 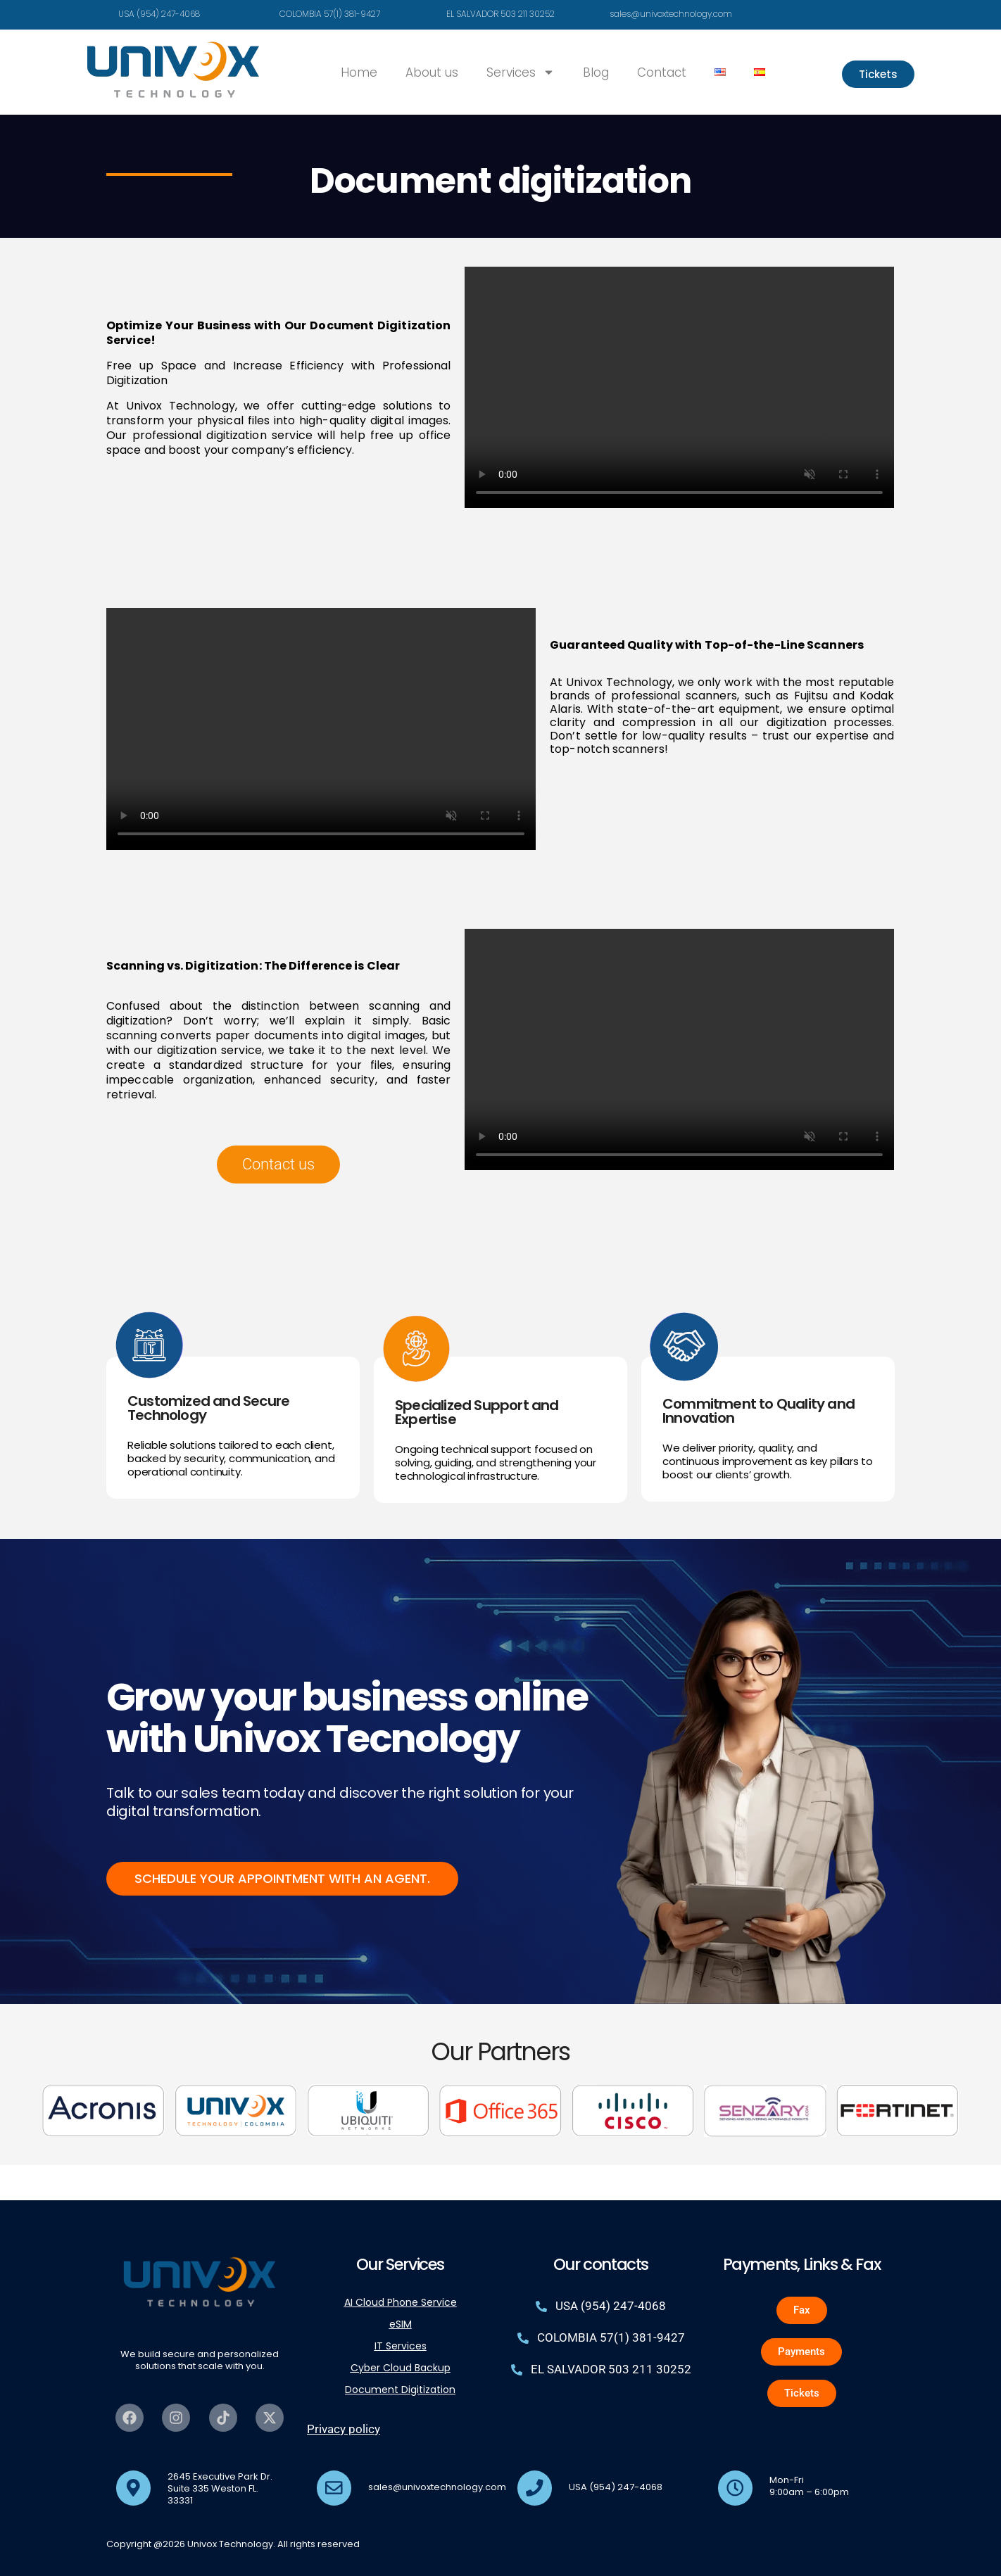 What do you see at coordinates (400, 2346) in the screenshot?
I see `IT Services` at bounding box center [400, 2346].